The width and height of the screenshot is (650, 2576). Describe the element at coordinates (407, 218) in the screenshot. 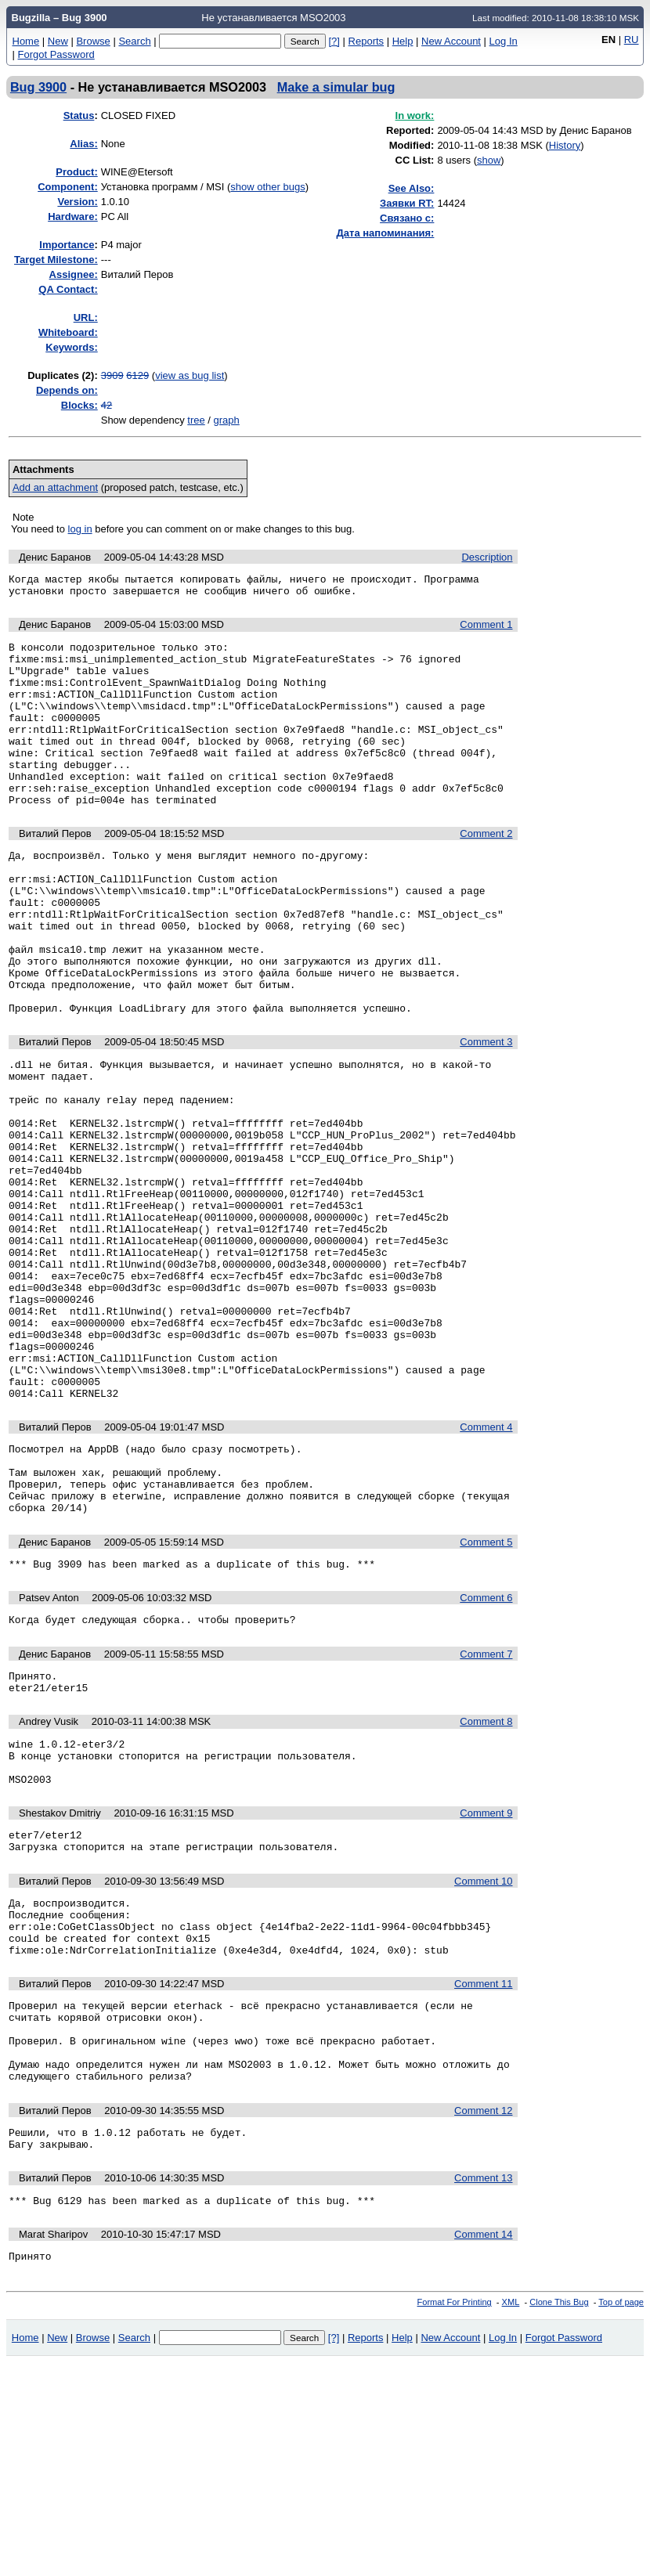

I see `Связано с:` at that location.